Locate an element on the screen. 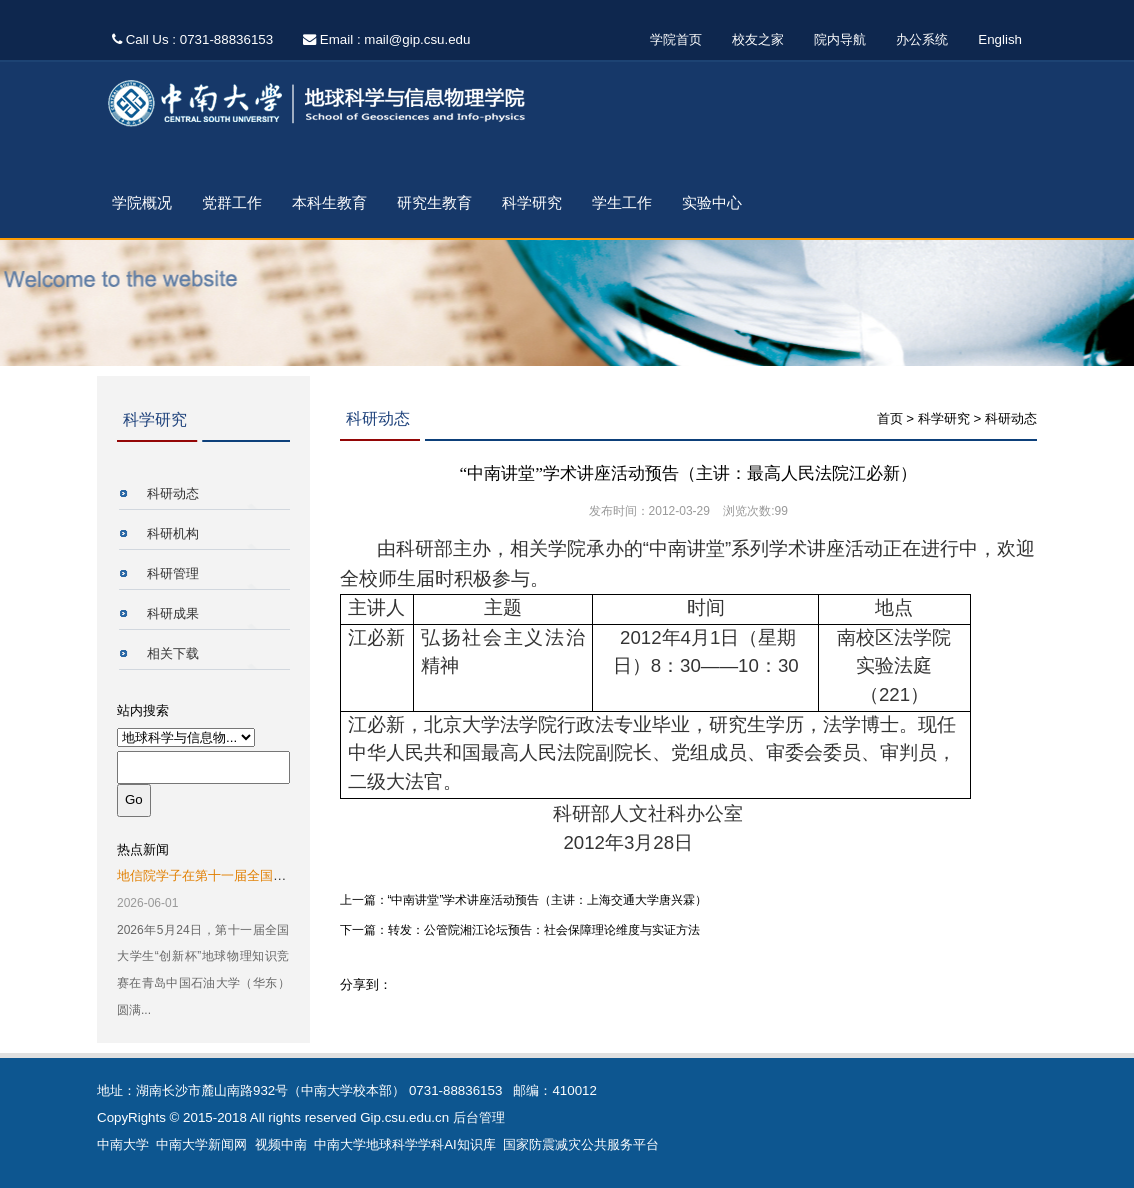  中南大学地球科学学科AI知识库 is located at coordinates (405, 1144).